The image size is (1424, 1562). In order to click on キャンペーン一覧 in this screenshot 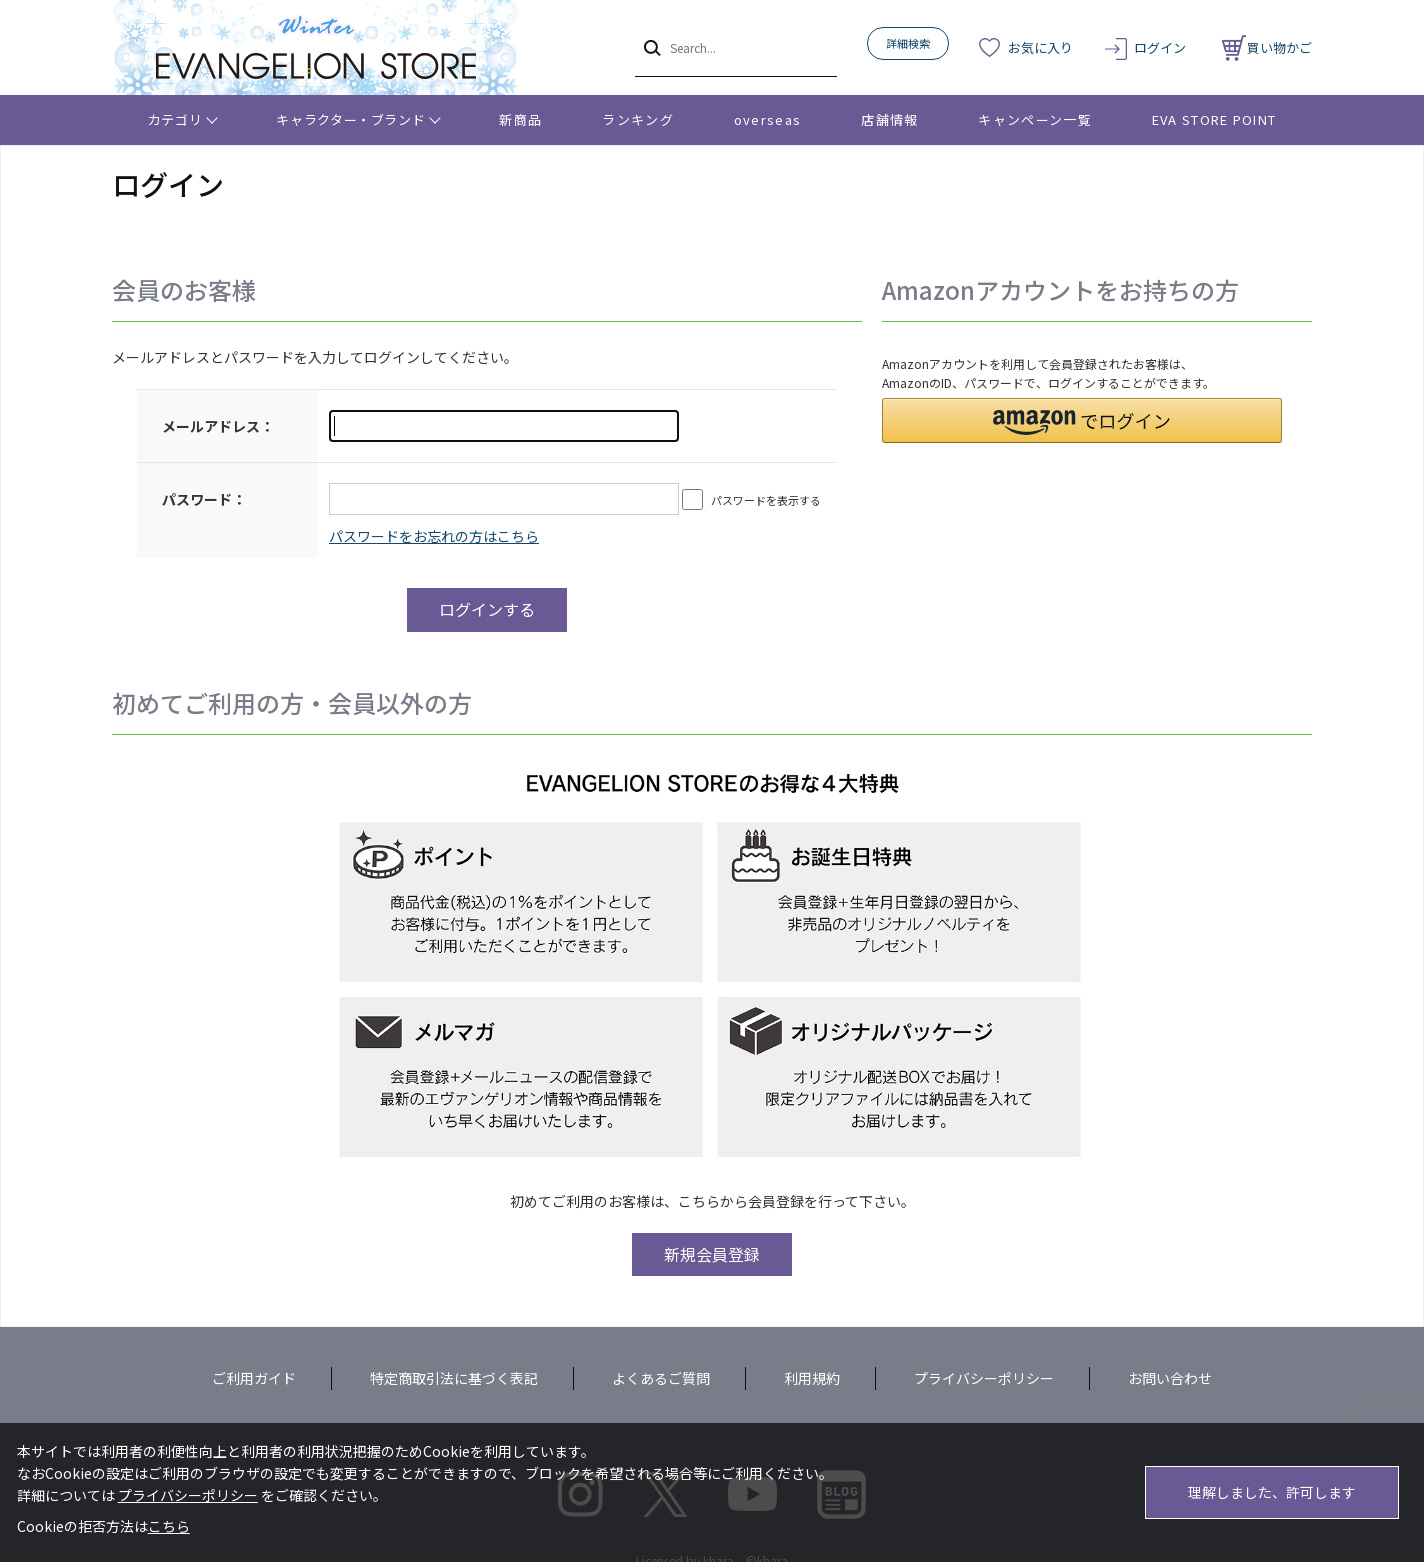, I will do `click(1034, 119)`.